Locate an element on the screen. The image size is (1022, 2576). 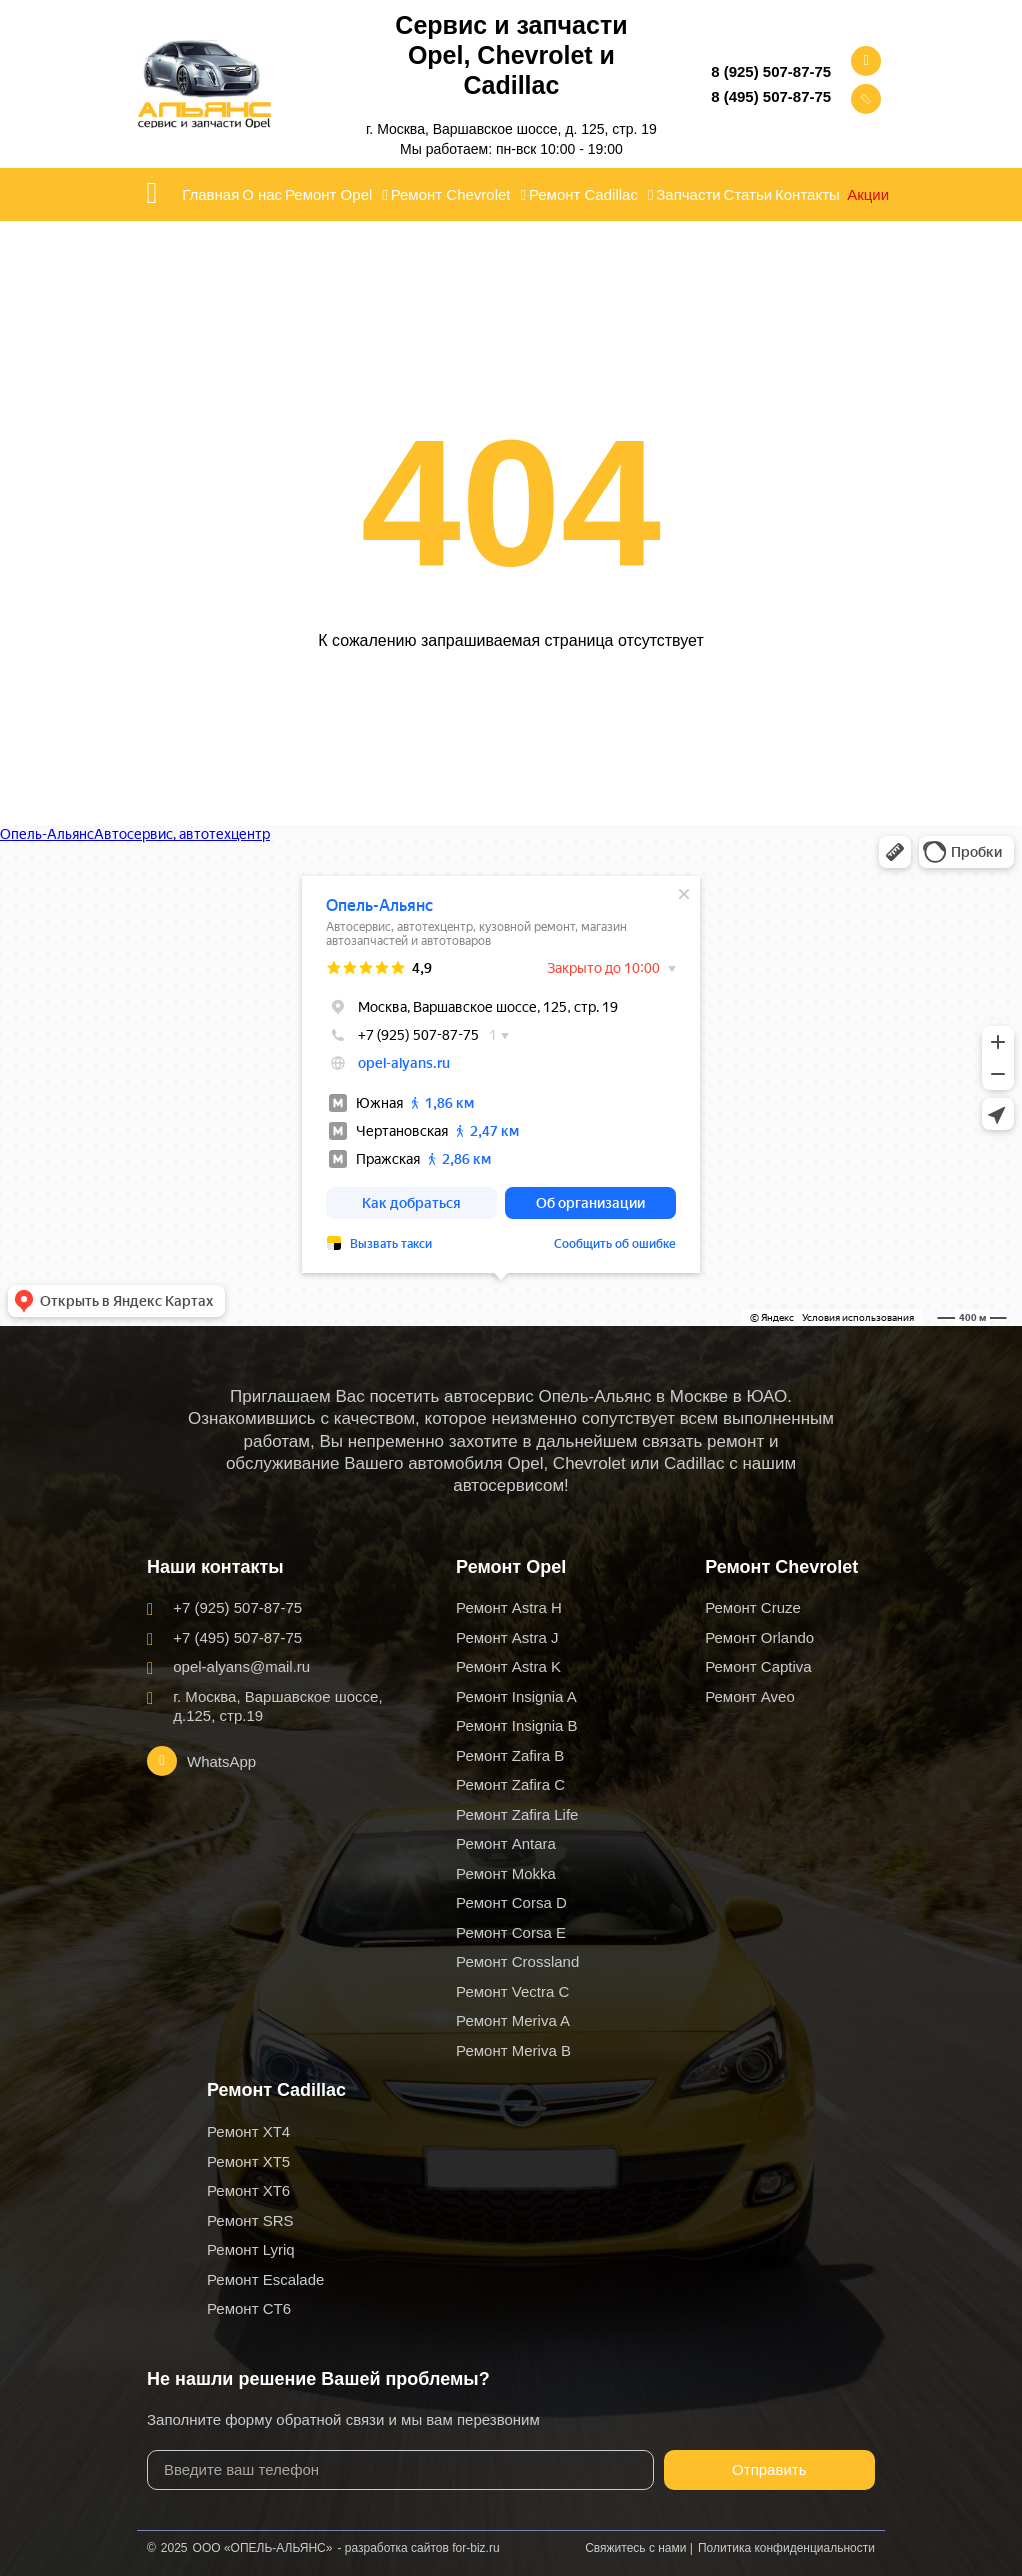
Ремонт Corsa E is located at coordinates (511, 1932).